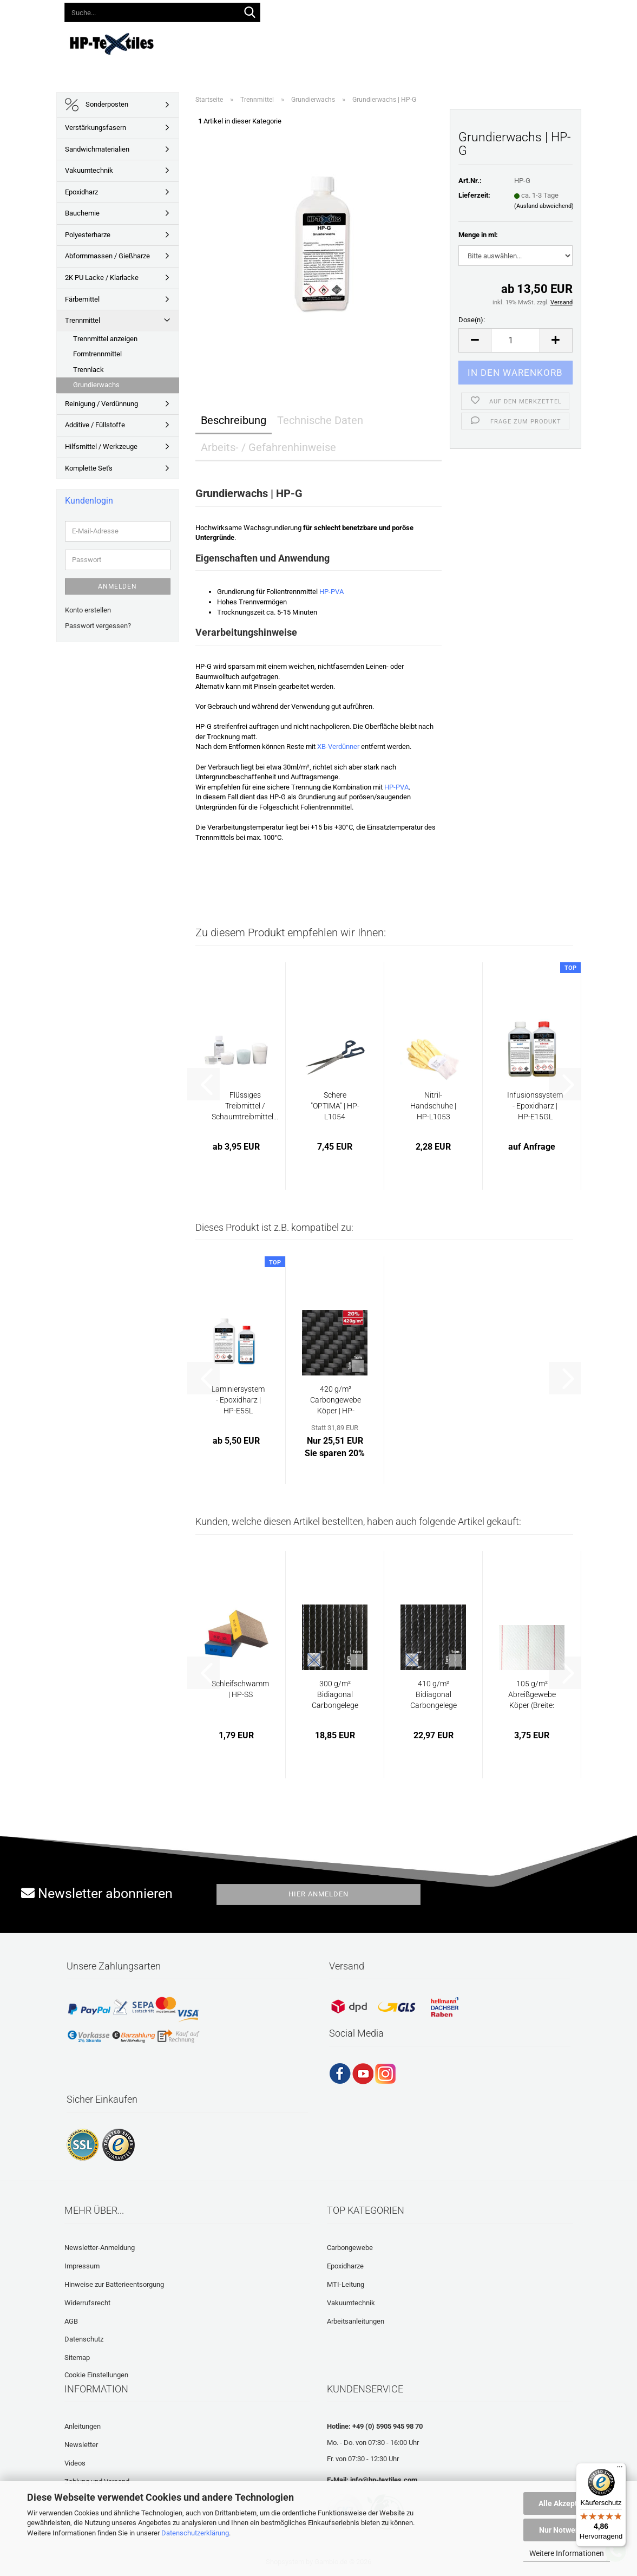  I want to click on Nur Notwendige, so click(567, 2530).